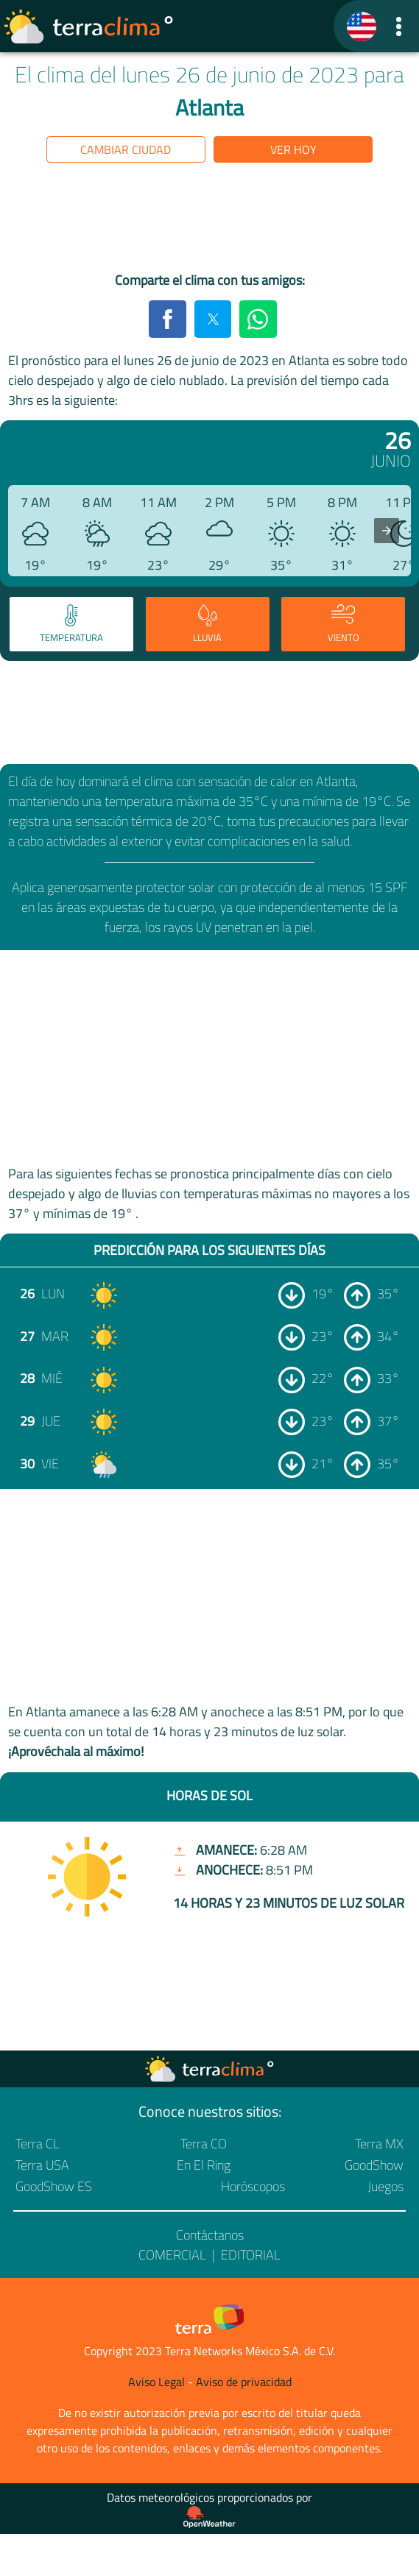 The height and width of the screenshot is (2576, 419). I want to click on Editorial, so click(251, 2255).